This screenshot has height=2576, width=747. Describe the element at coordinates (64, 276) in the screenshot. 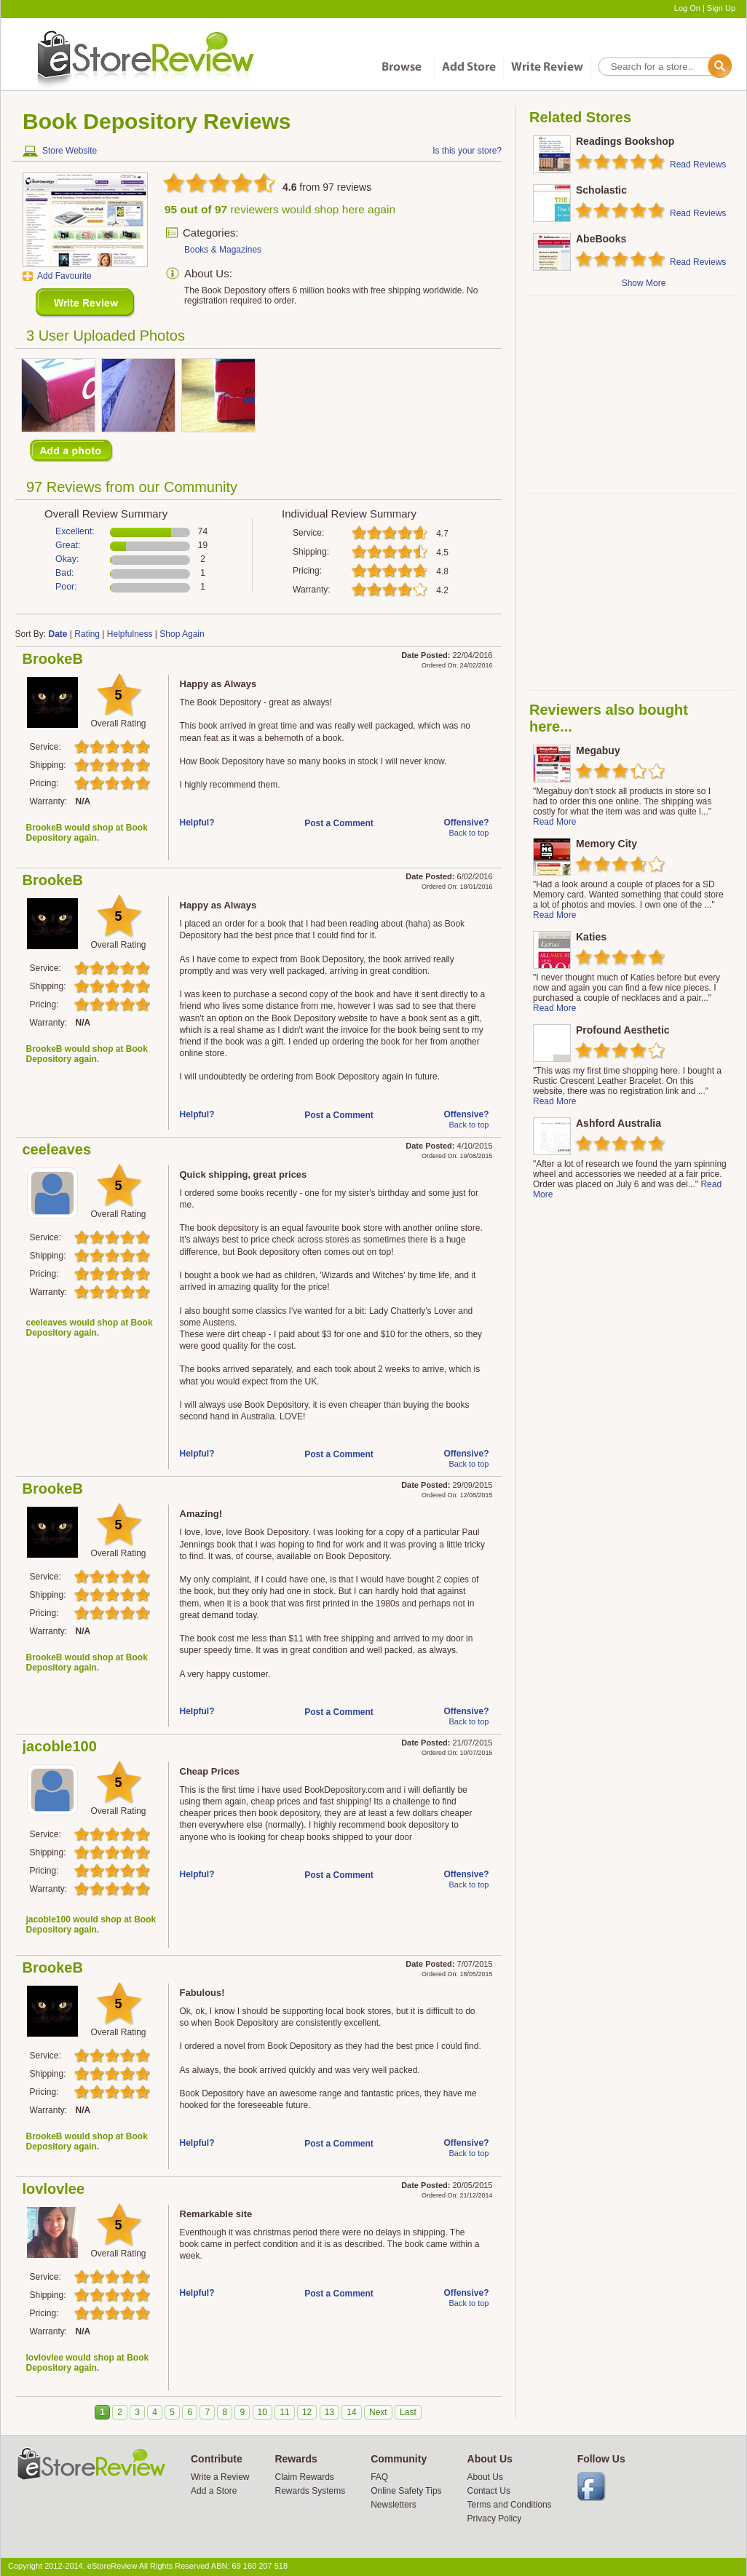

I see `Add Favourite` at that location.